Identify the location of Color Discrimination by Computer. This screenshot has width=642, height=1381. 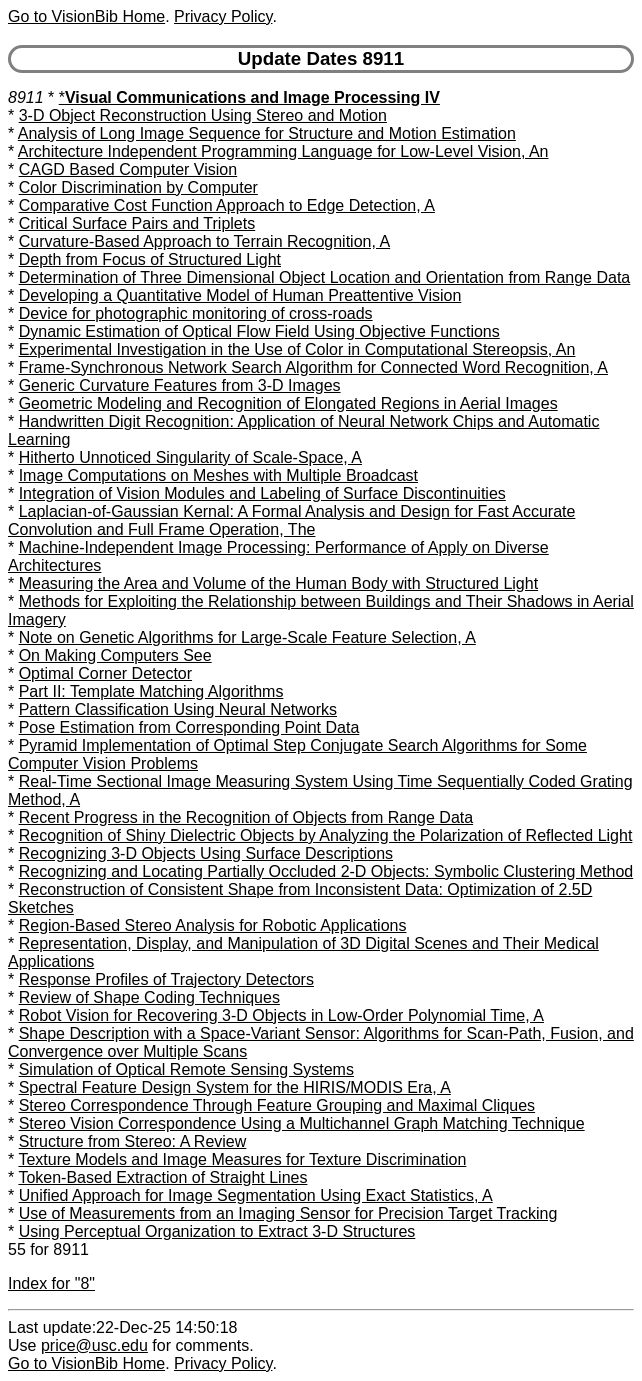
(138, 187).